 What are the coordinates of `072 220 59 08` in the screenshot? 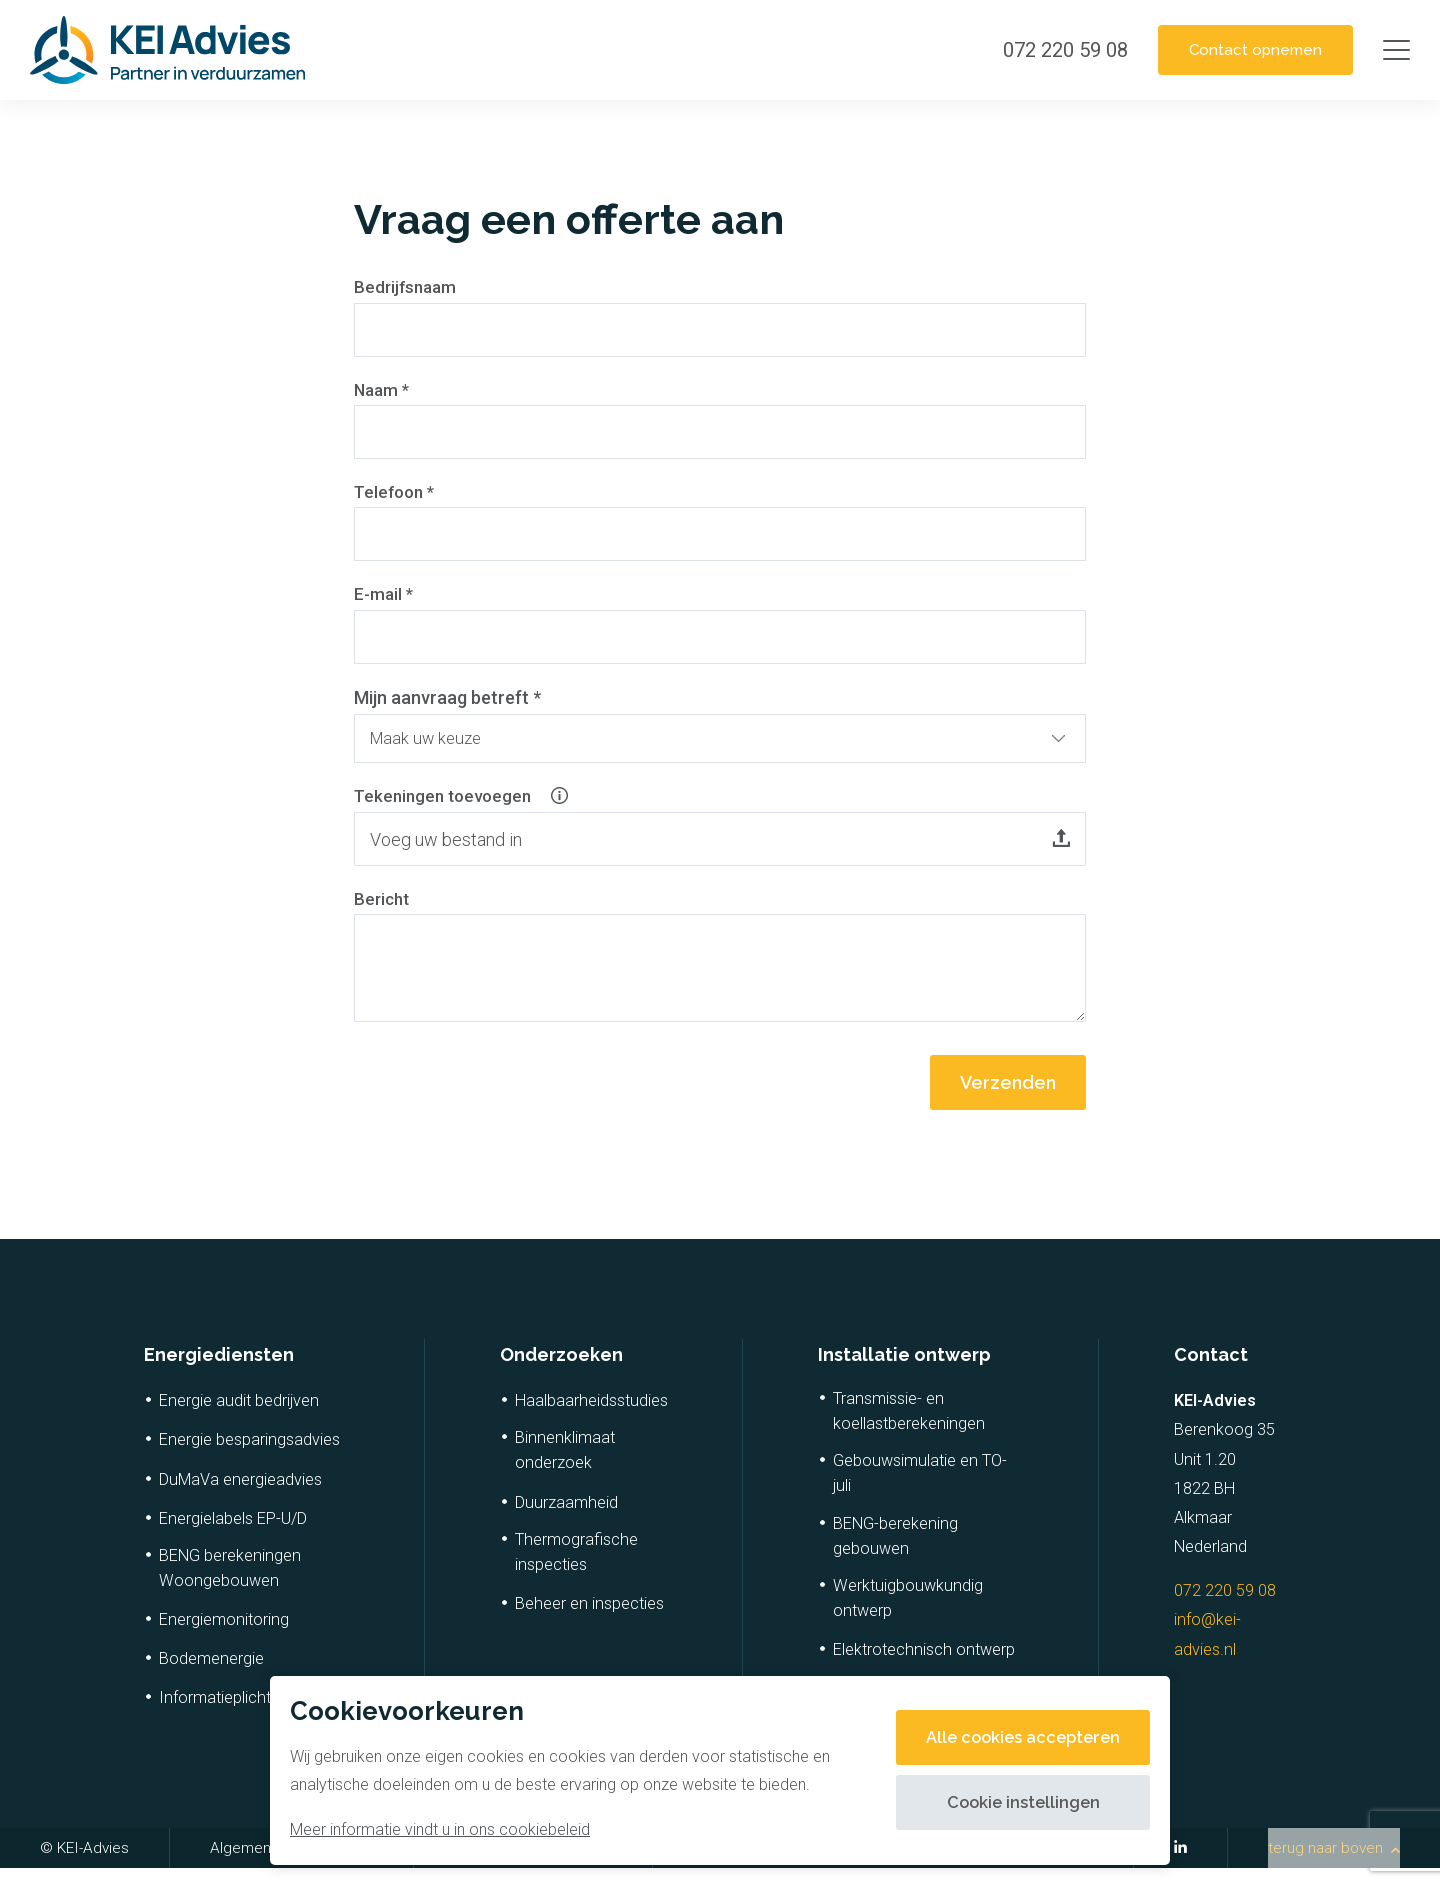 It's located at (1225, 1607).